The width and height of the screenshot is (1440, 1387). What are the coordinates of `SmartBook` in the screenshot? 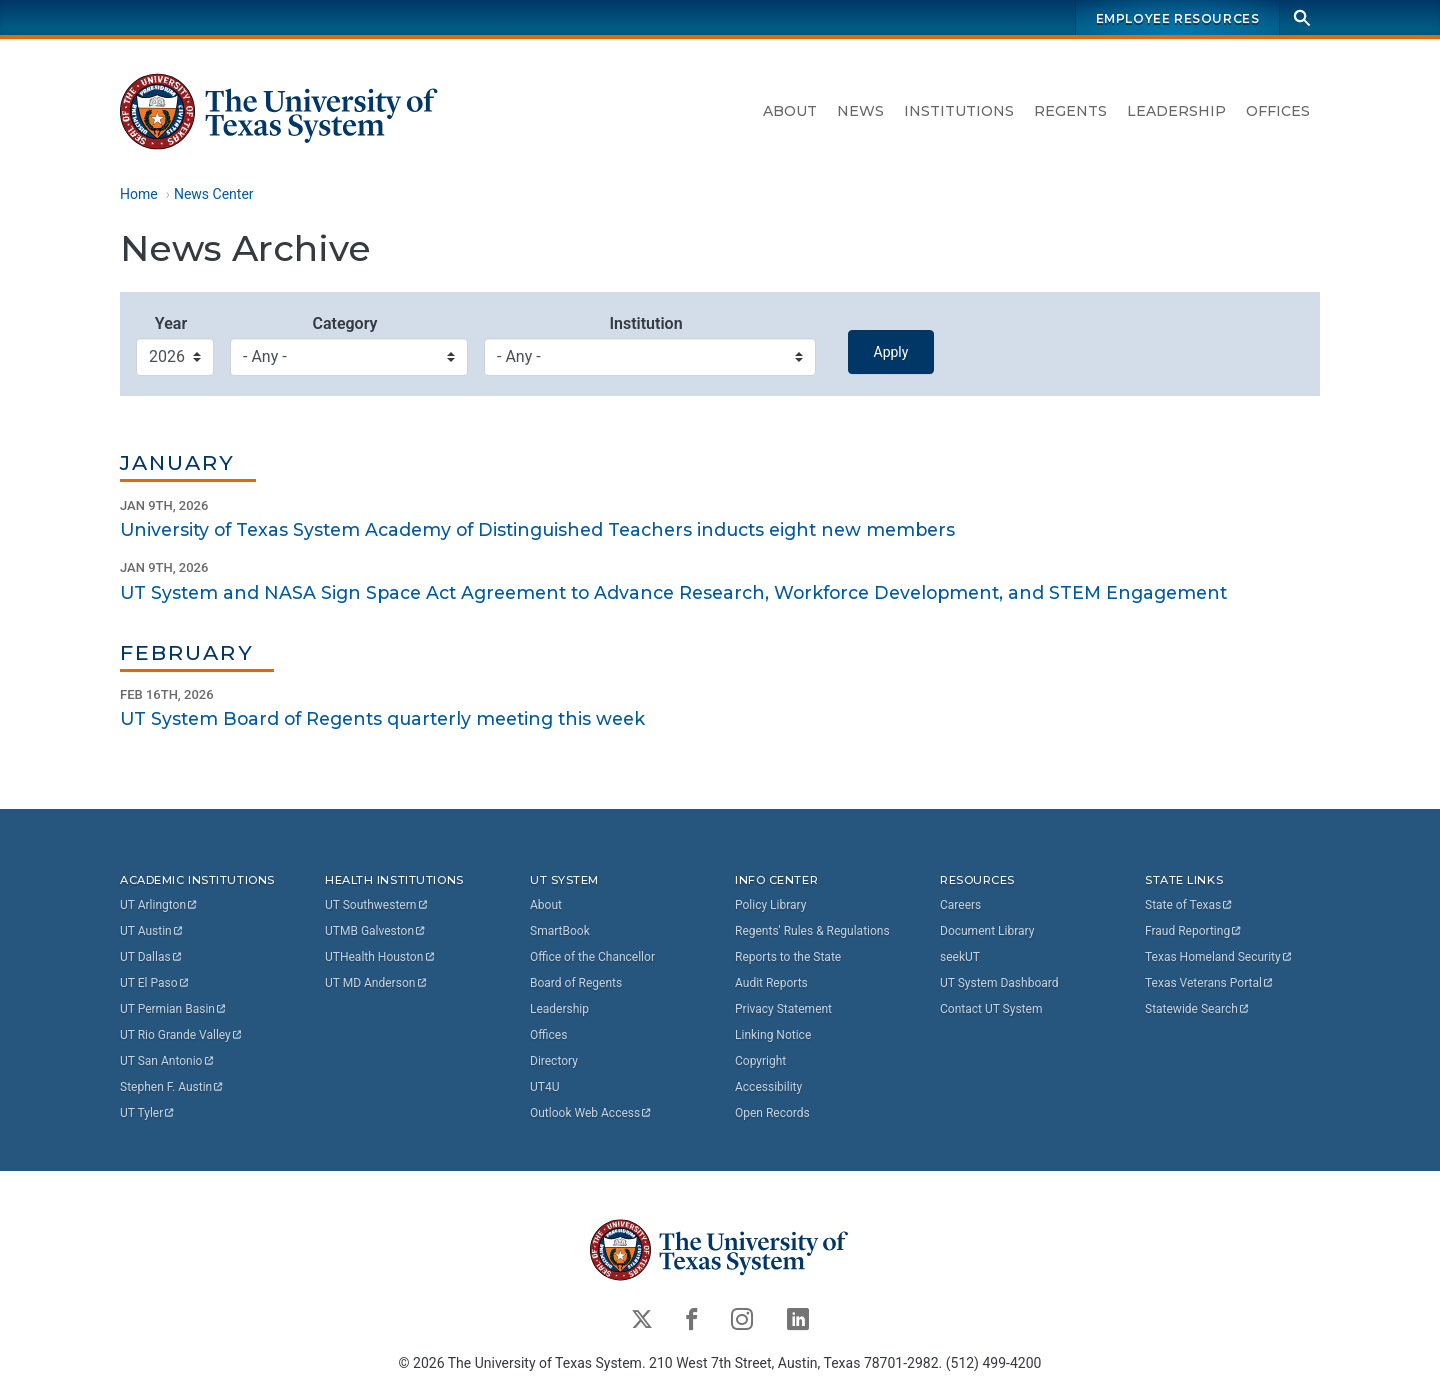 It's located at (560, 931).